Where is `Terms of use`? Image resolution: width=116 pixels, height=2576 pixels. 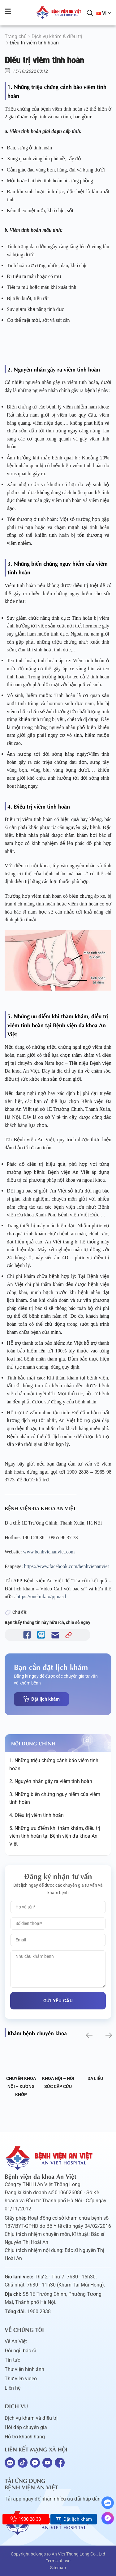 Terms of use is located at coordinates (58, 2560).